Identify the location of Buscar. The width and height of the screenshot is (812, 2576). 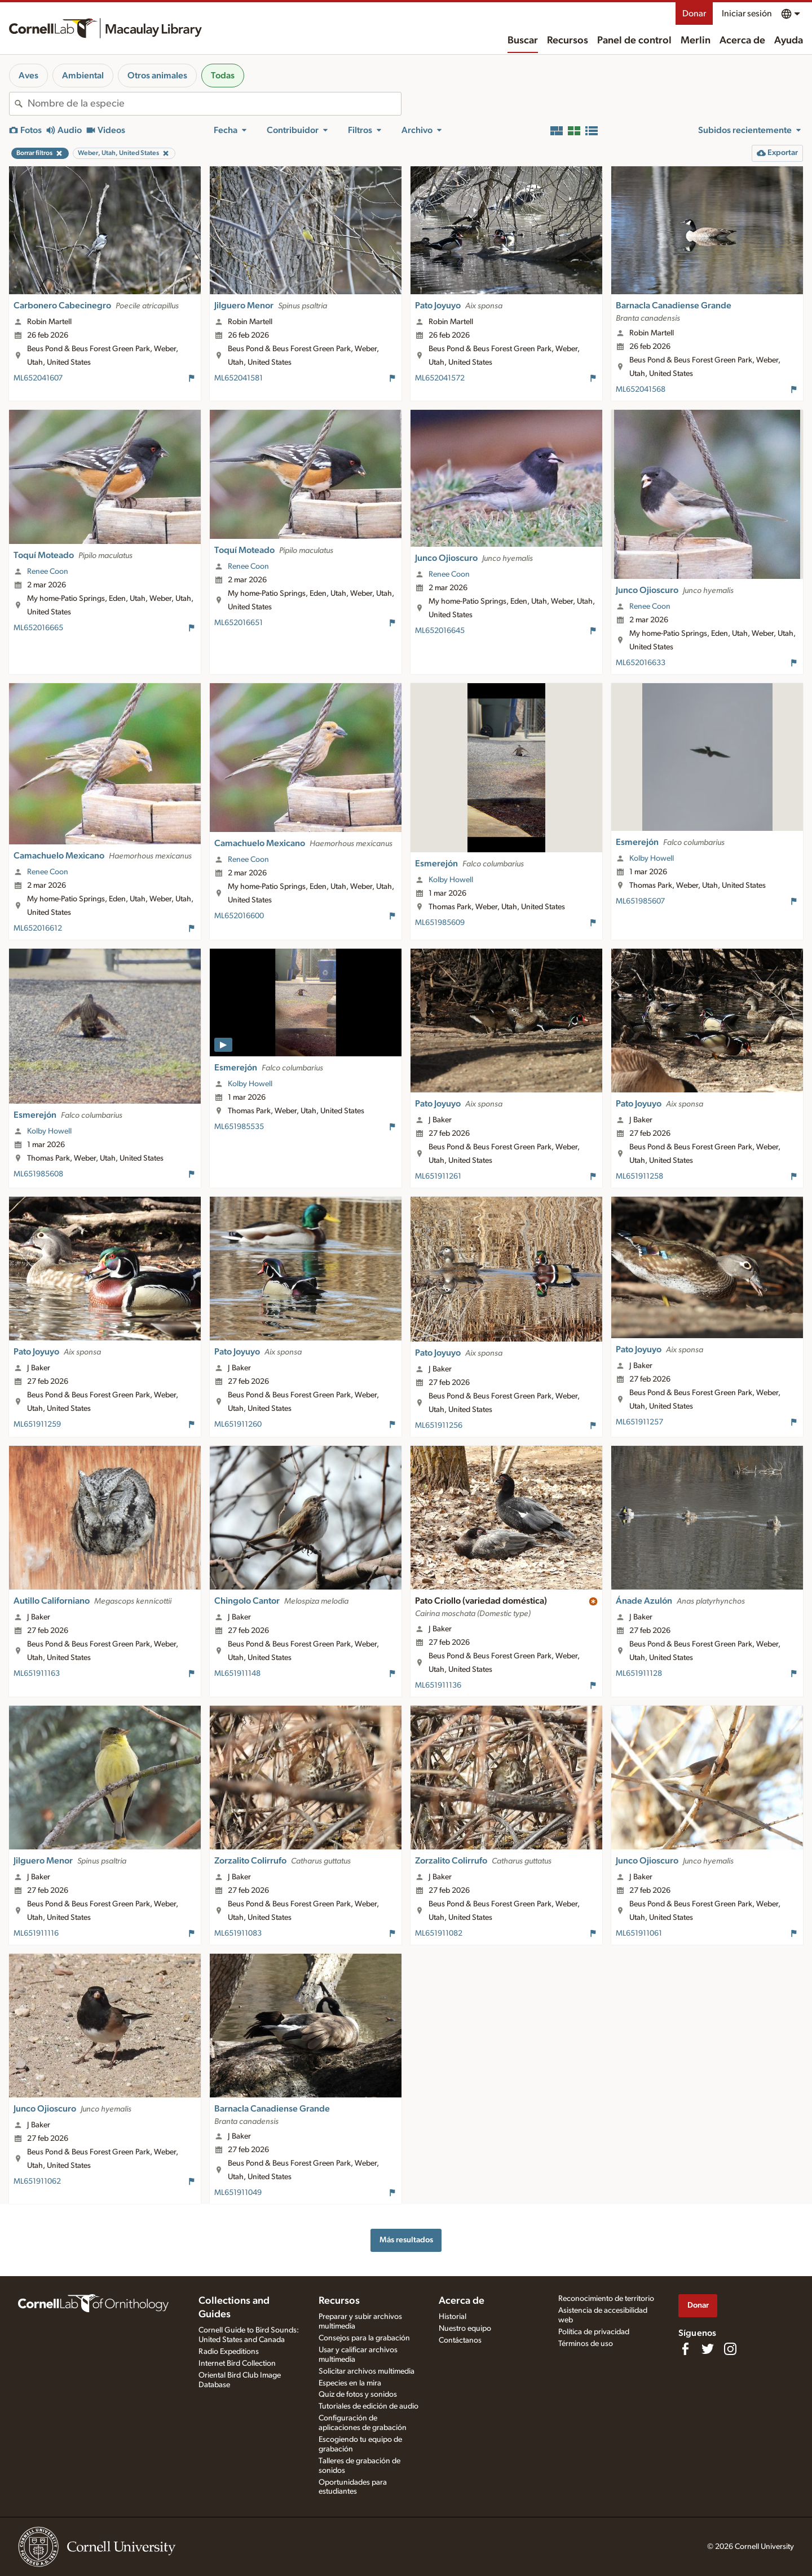
(523, 41).